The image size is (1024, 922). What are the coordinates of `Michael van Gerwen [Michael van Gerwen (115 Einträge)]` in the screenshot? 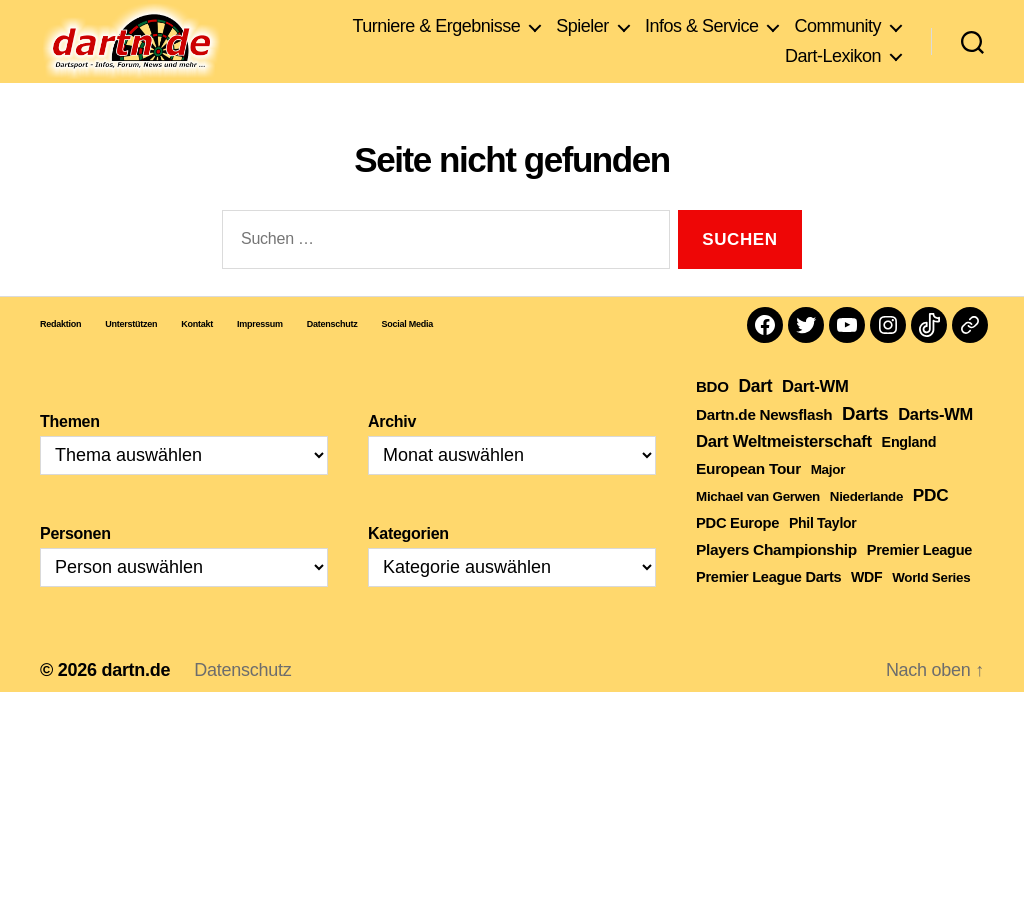 It's located at (758, 526).